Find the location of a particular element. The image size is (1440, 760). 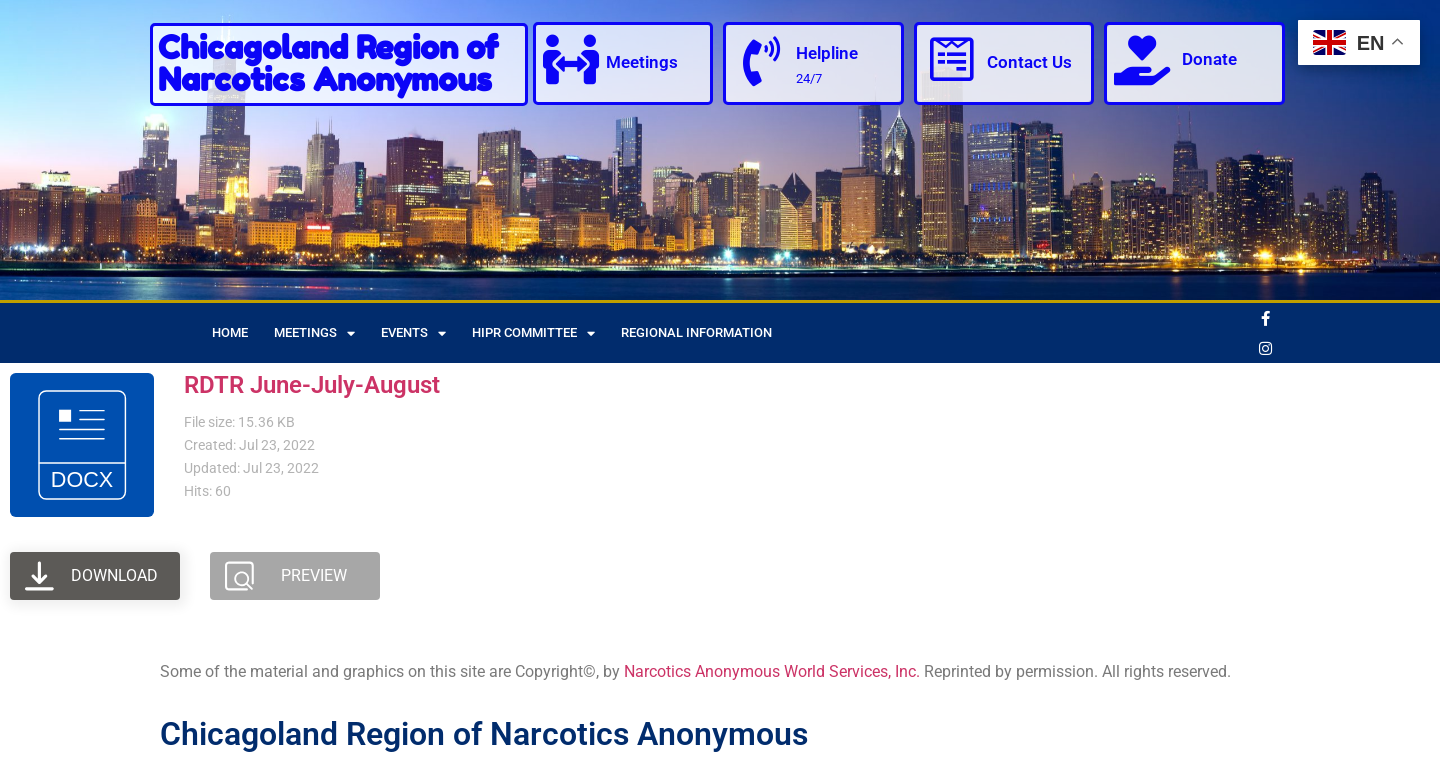

HIPR Committee is located at coordinates (533, 333).